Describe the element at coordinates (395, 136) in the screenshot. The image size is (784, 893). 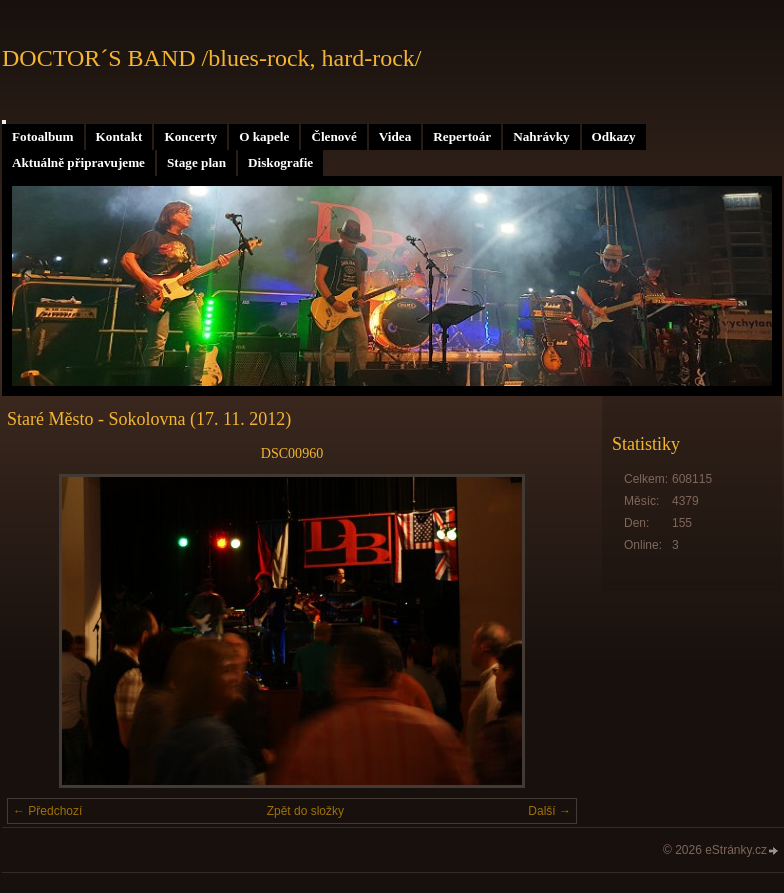
I see `Videa` at that location.